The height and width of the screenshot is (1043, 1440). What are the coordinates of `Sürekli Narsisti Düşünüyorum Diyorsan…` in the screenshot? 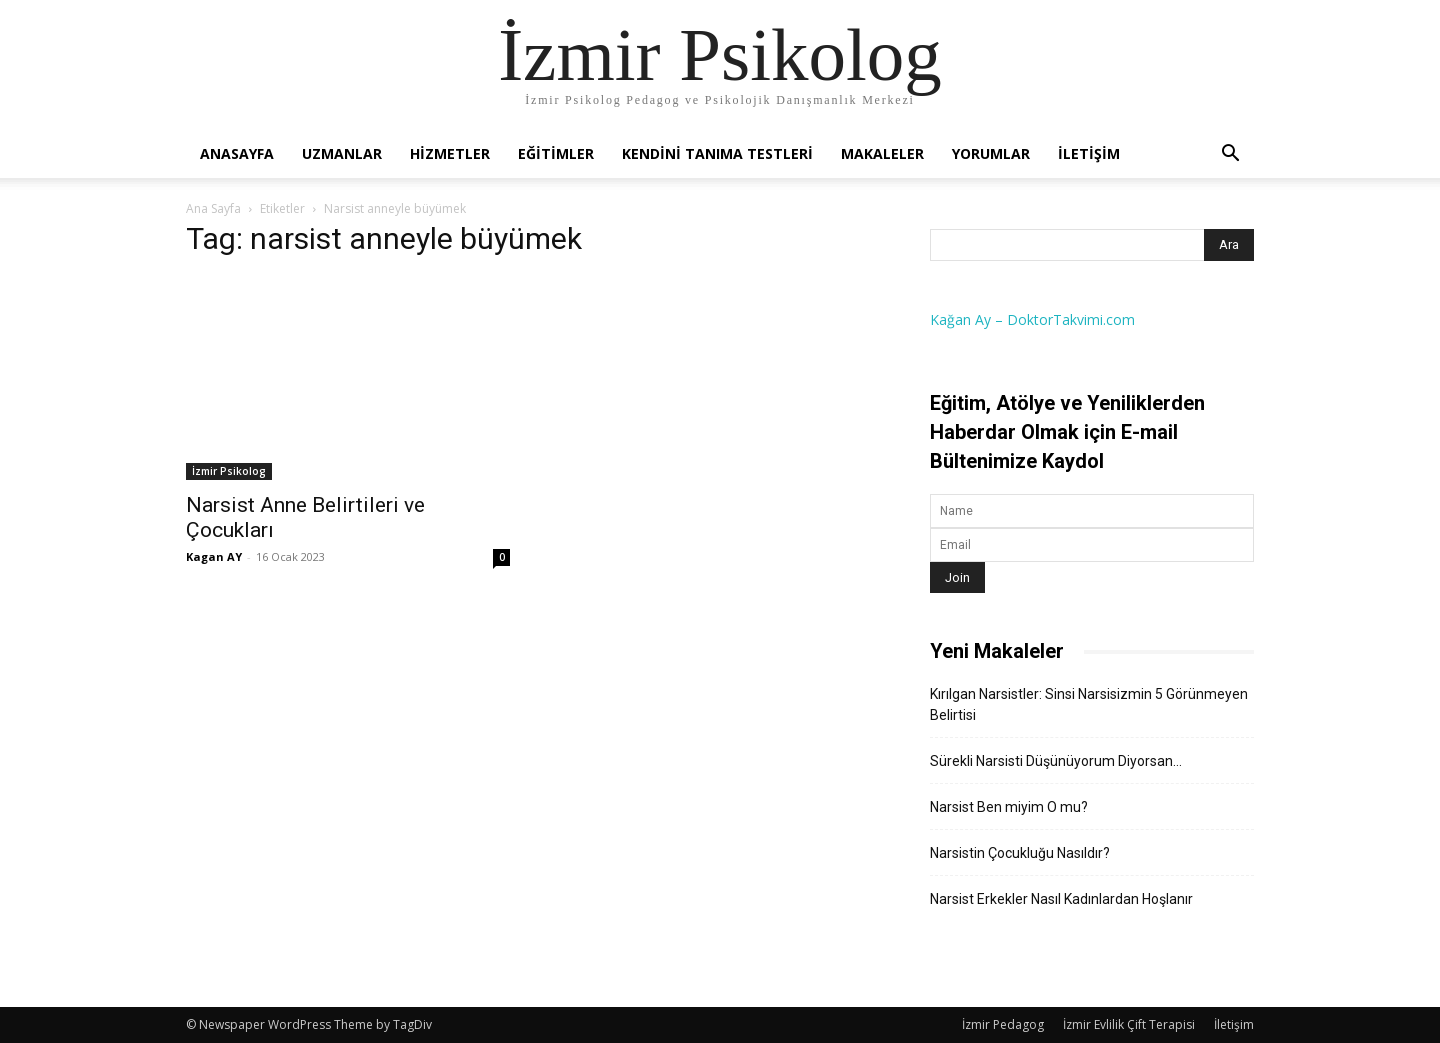 It's located at (1056, 761).